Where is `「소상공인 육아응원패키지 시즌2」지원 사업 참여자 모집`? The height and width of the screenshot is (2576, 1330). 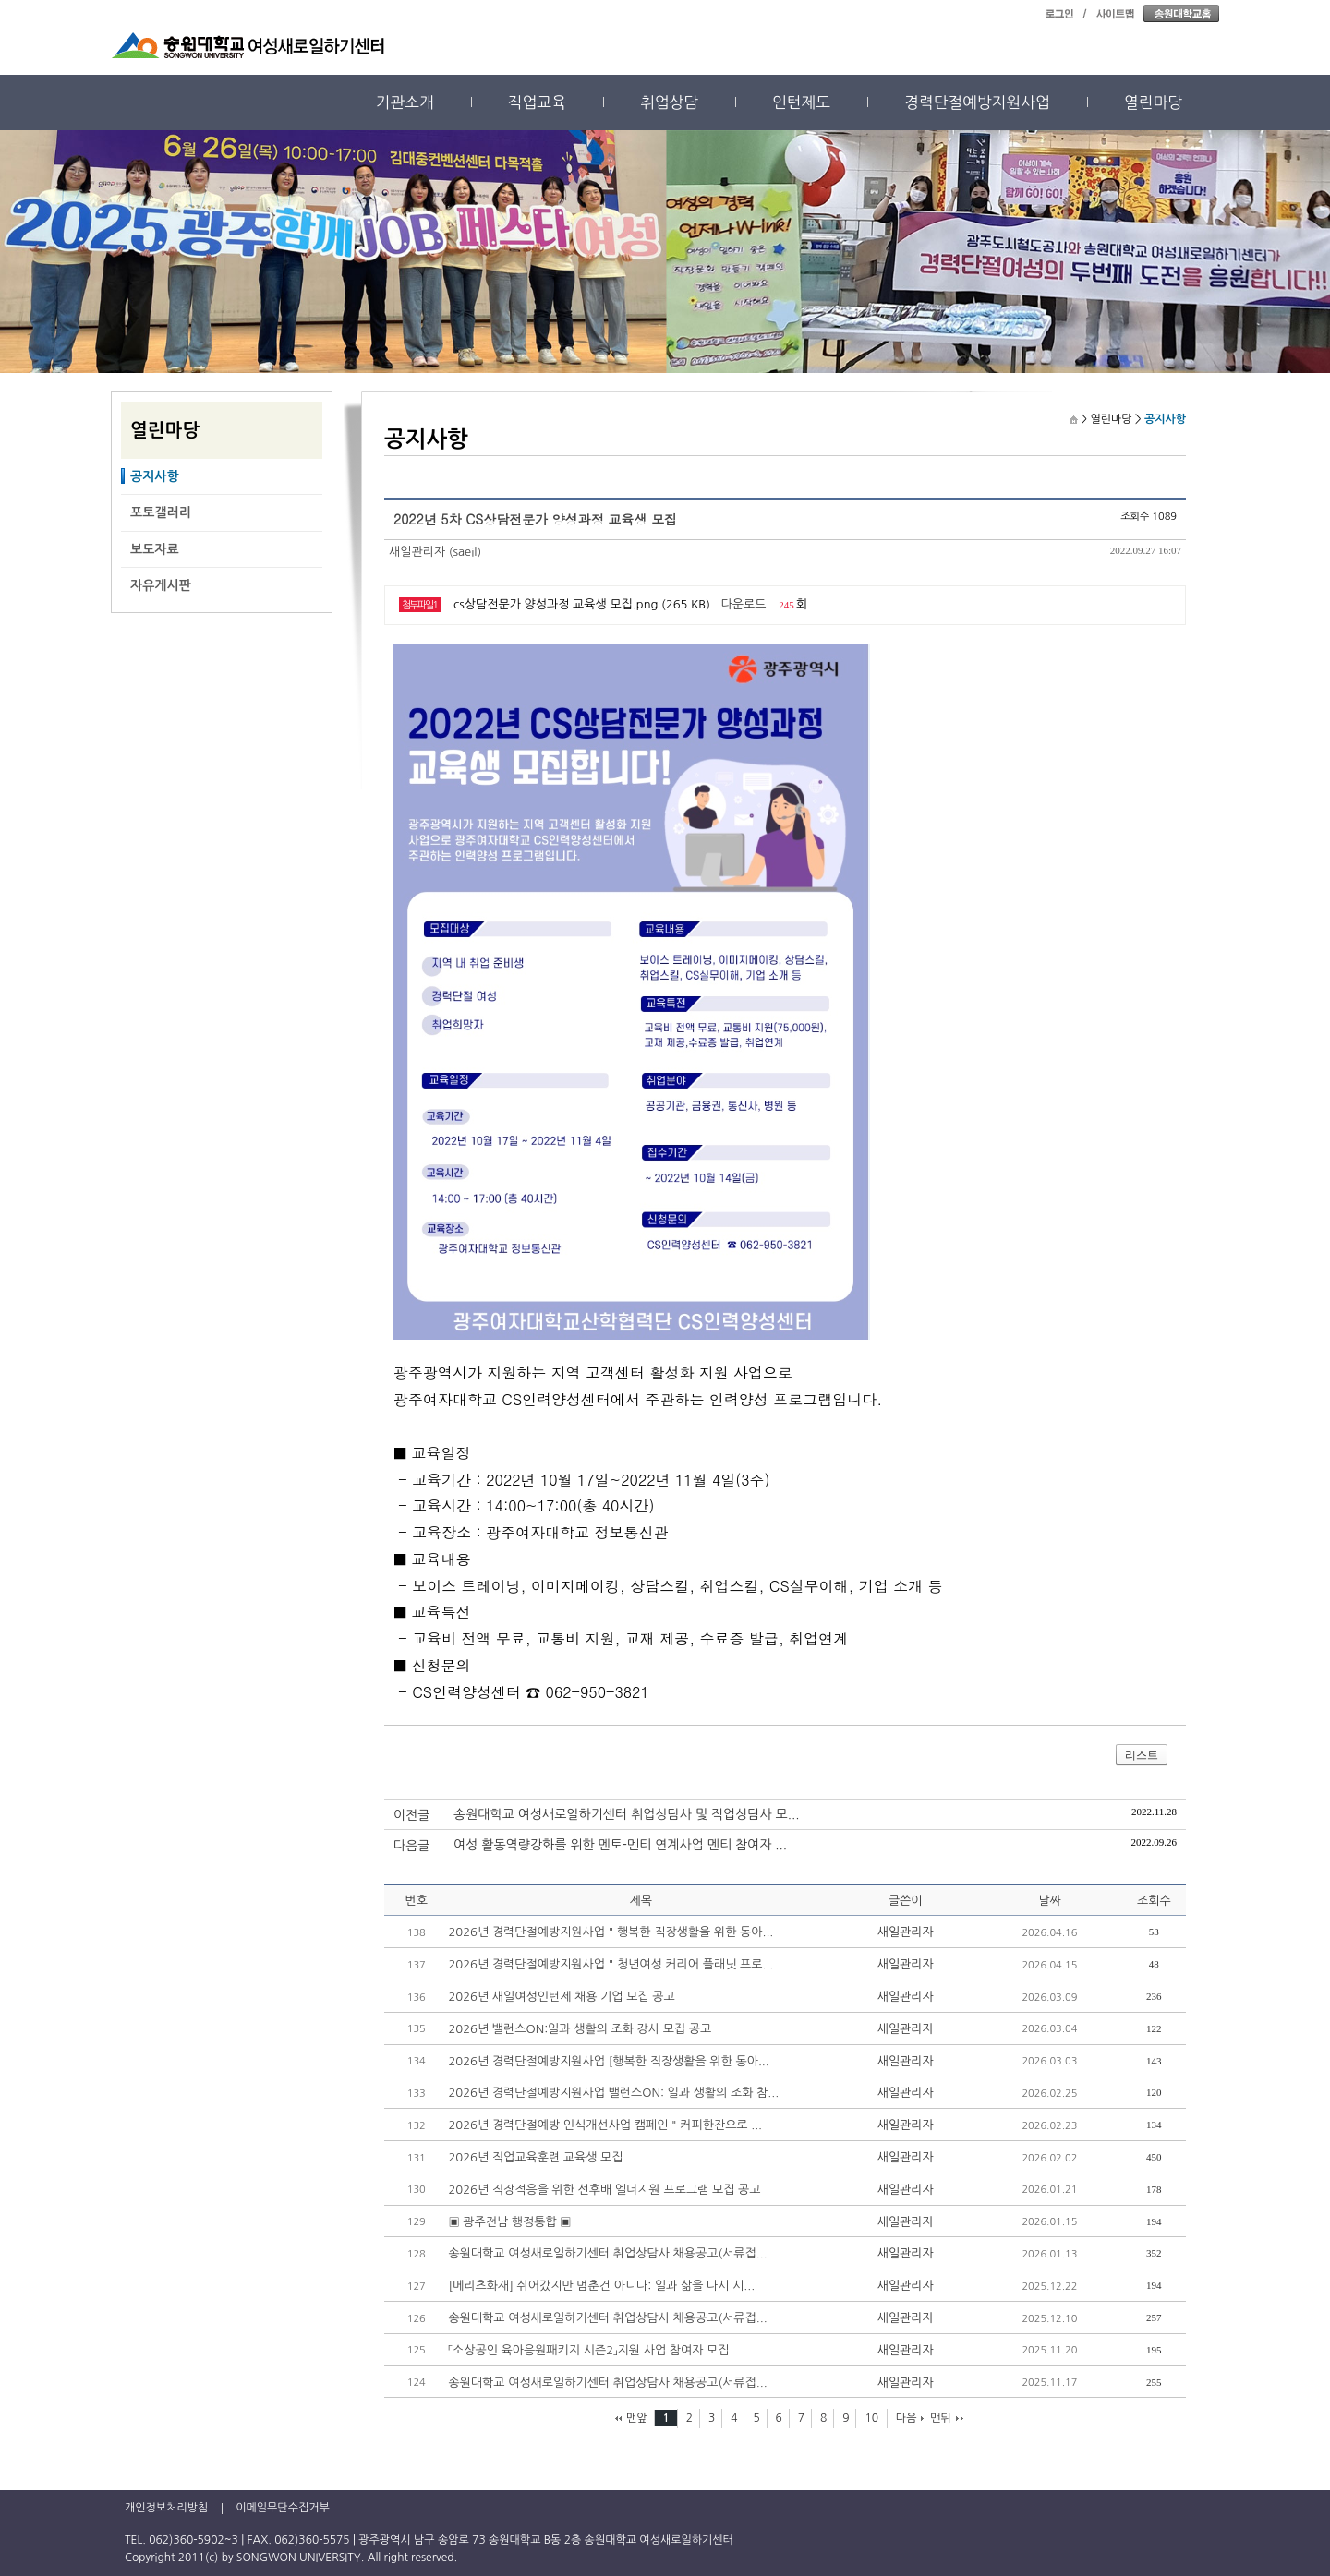
「소상공인 육아응원패키지 시즌2」지원 사업 참여자 모집 is located at coordinates (588, 2350).